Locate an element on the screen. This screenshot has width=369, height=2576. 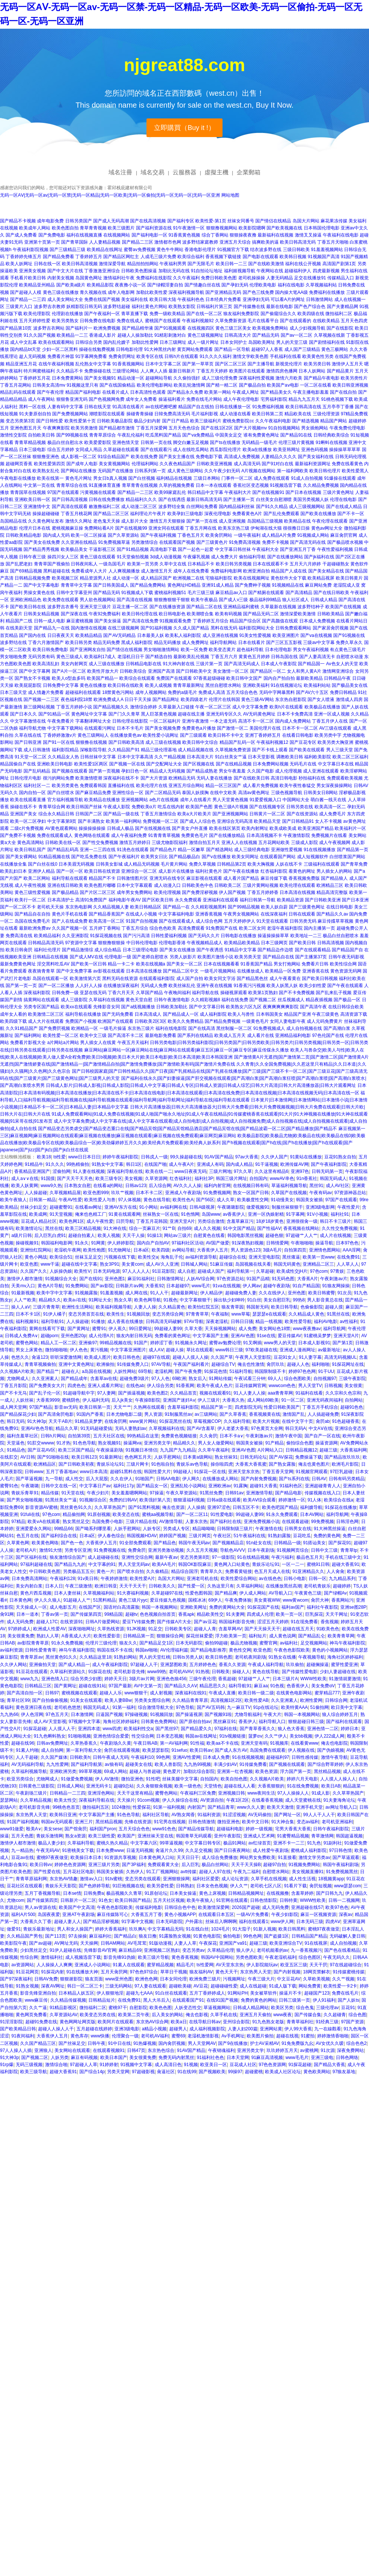
精品精久久 is located at coordinates (50, 1300).